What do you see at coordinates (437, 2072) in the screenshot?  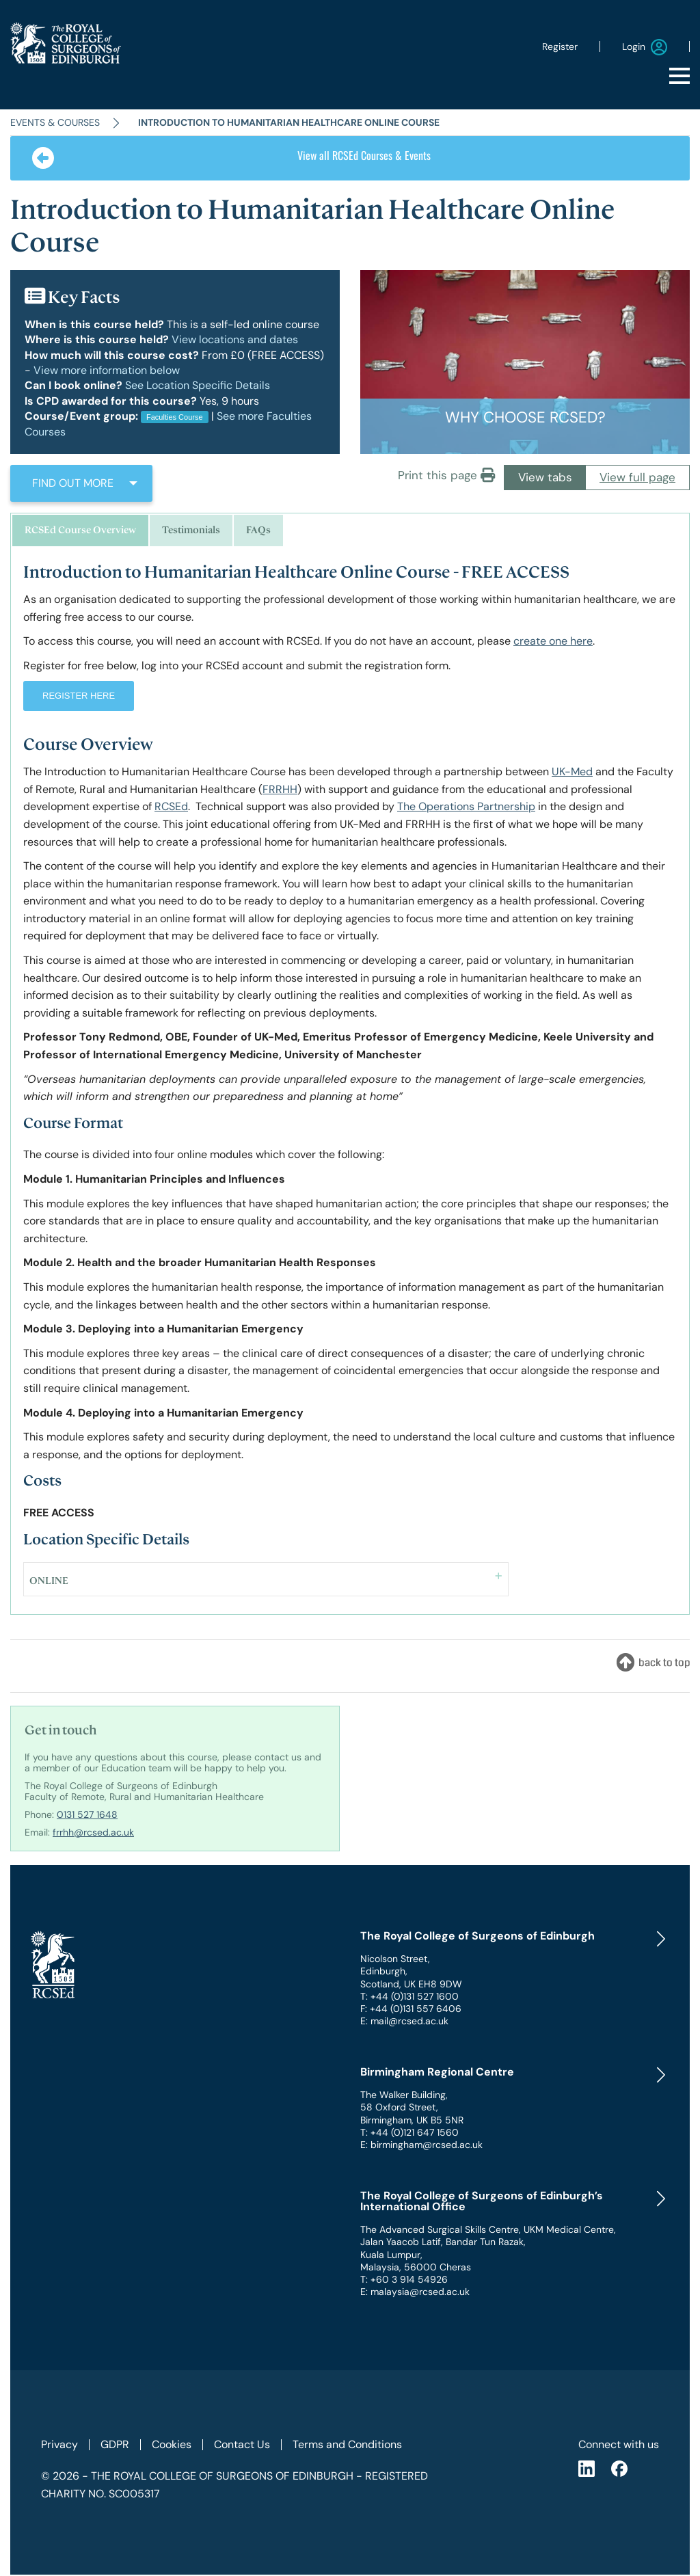 I see `Birmingham Regional Centre` at bounding box center [437, 2072].